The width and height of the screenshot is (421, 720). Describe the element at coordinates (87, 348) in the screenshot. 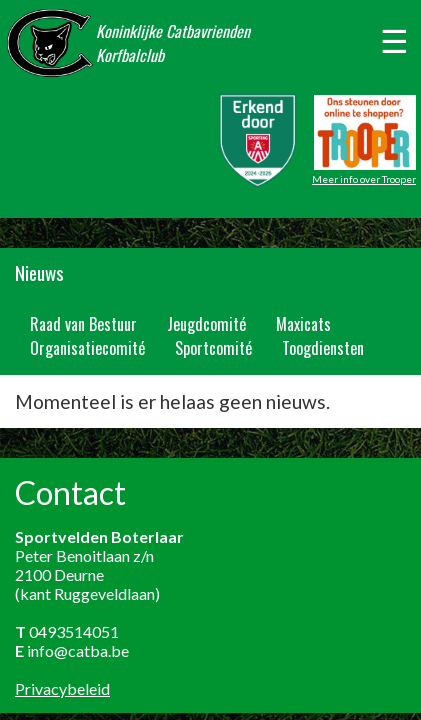

I see `Organisatiecomité` at that location.